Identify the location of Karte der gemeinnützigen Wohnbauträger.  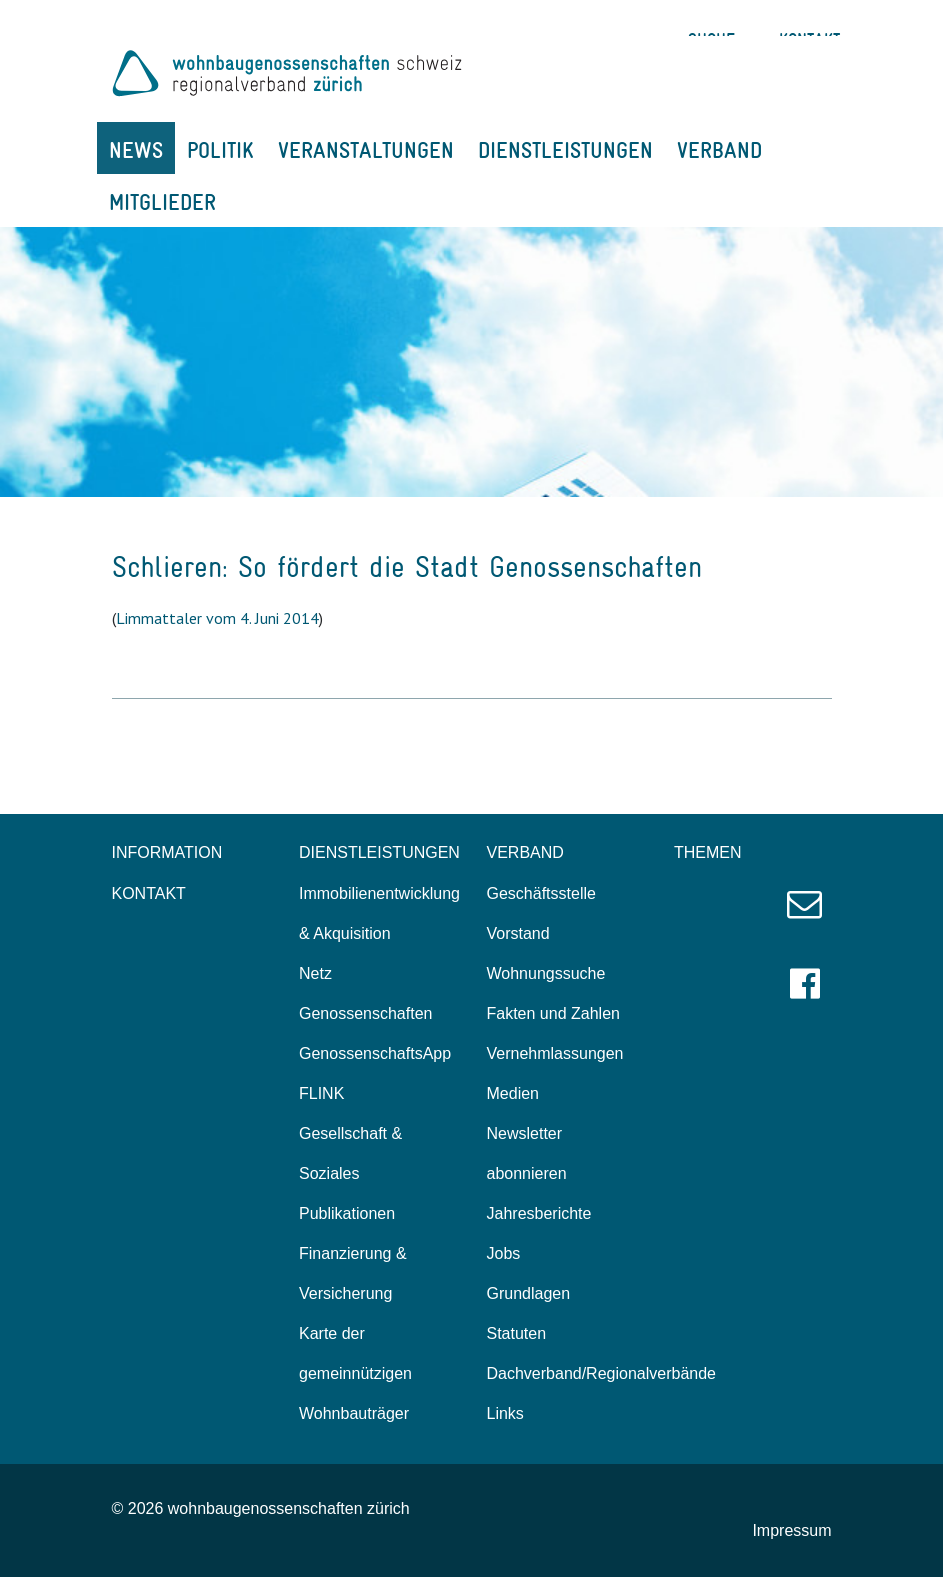
(355, 1373).